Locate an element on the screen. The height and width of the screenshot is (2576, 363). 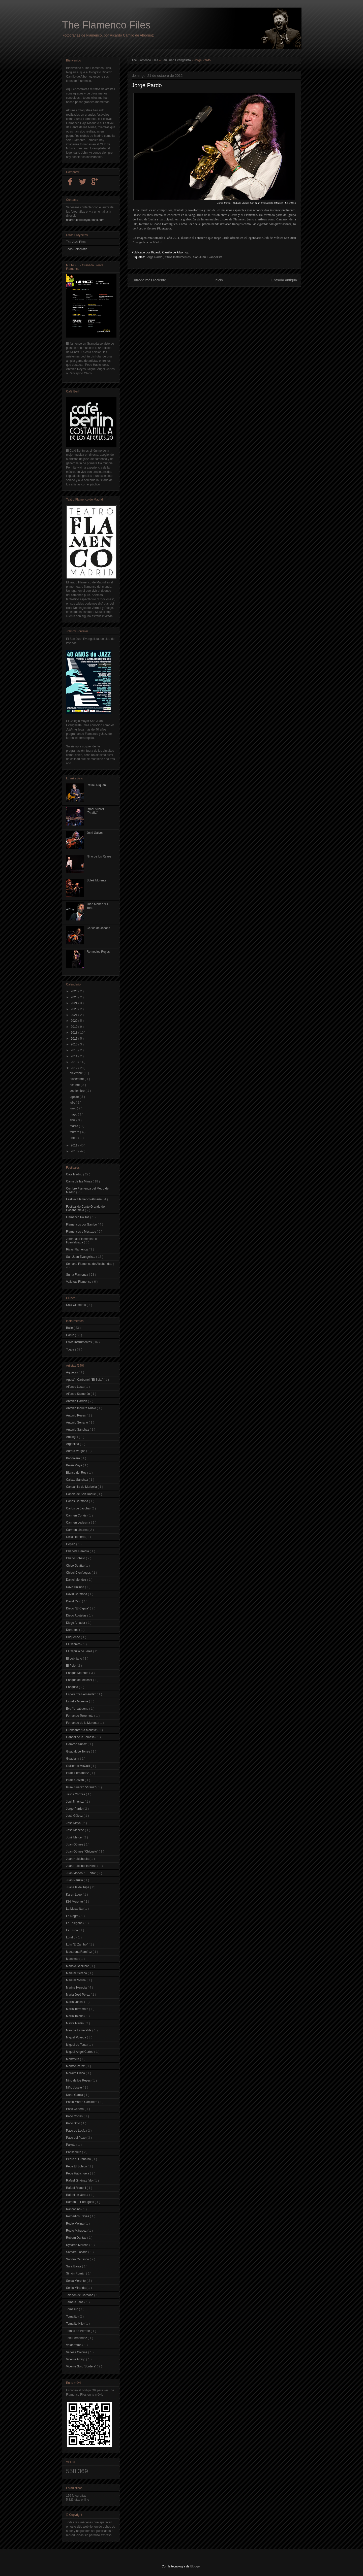
Israel Galván is located at coordinates (75, 1780).